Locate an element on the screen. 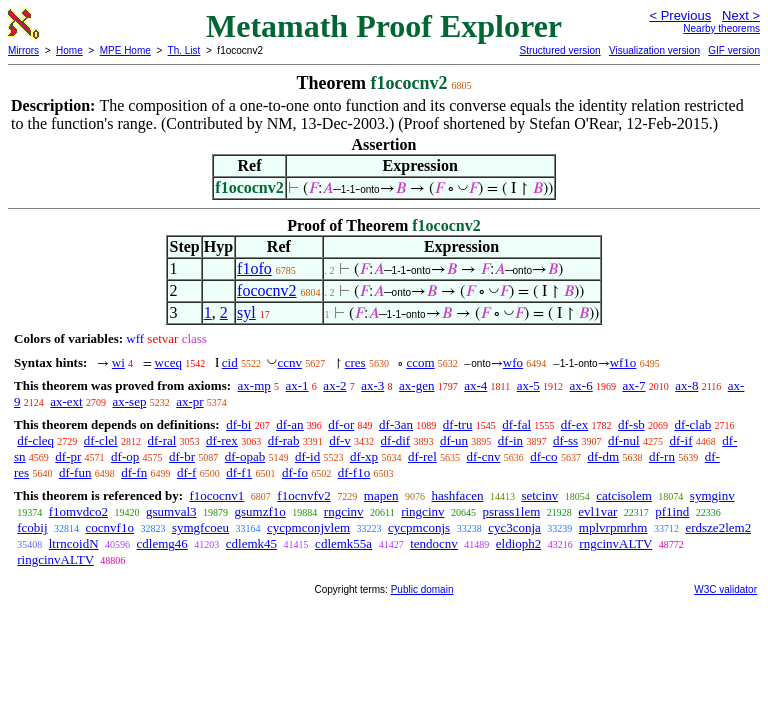 Image resolution: width=768 pixels, height=720 pixels. W3C validator is located at coordinates (725, 589).